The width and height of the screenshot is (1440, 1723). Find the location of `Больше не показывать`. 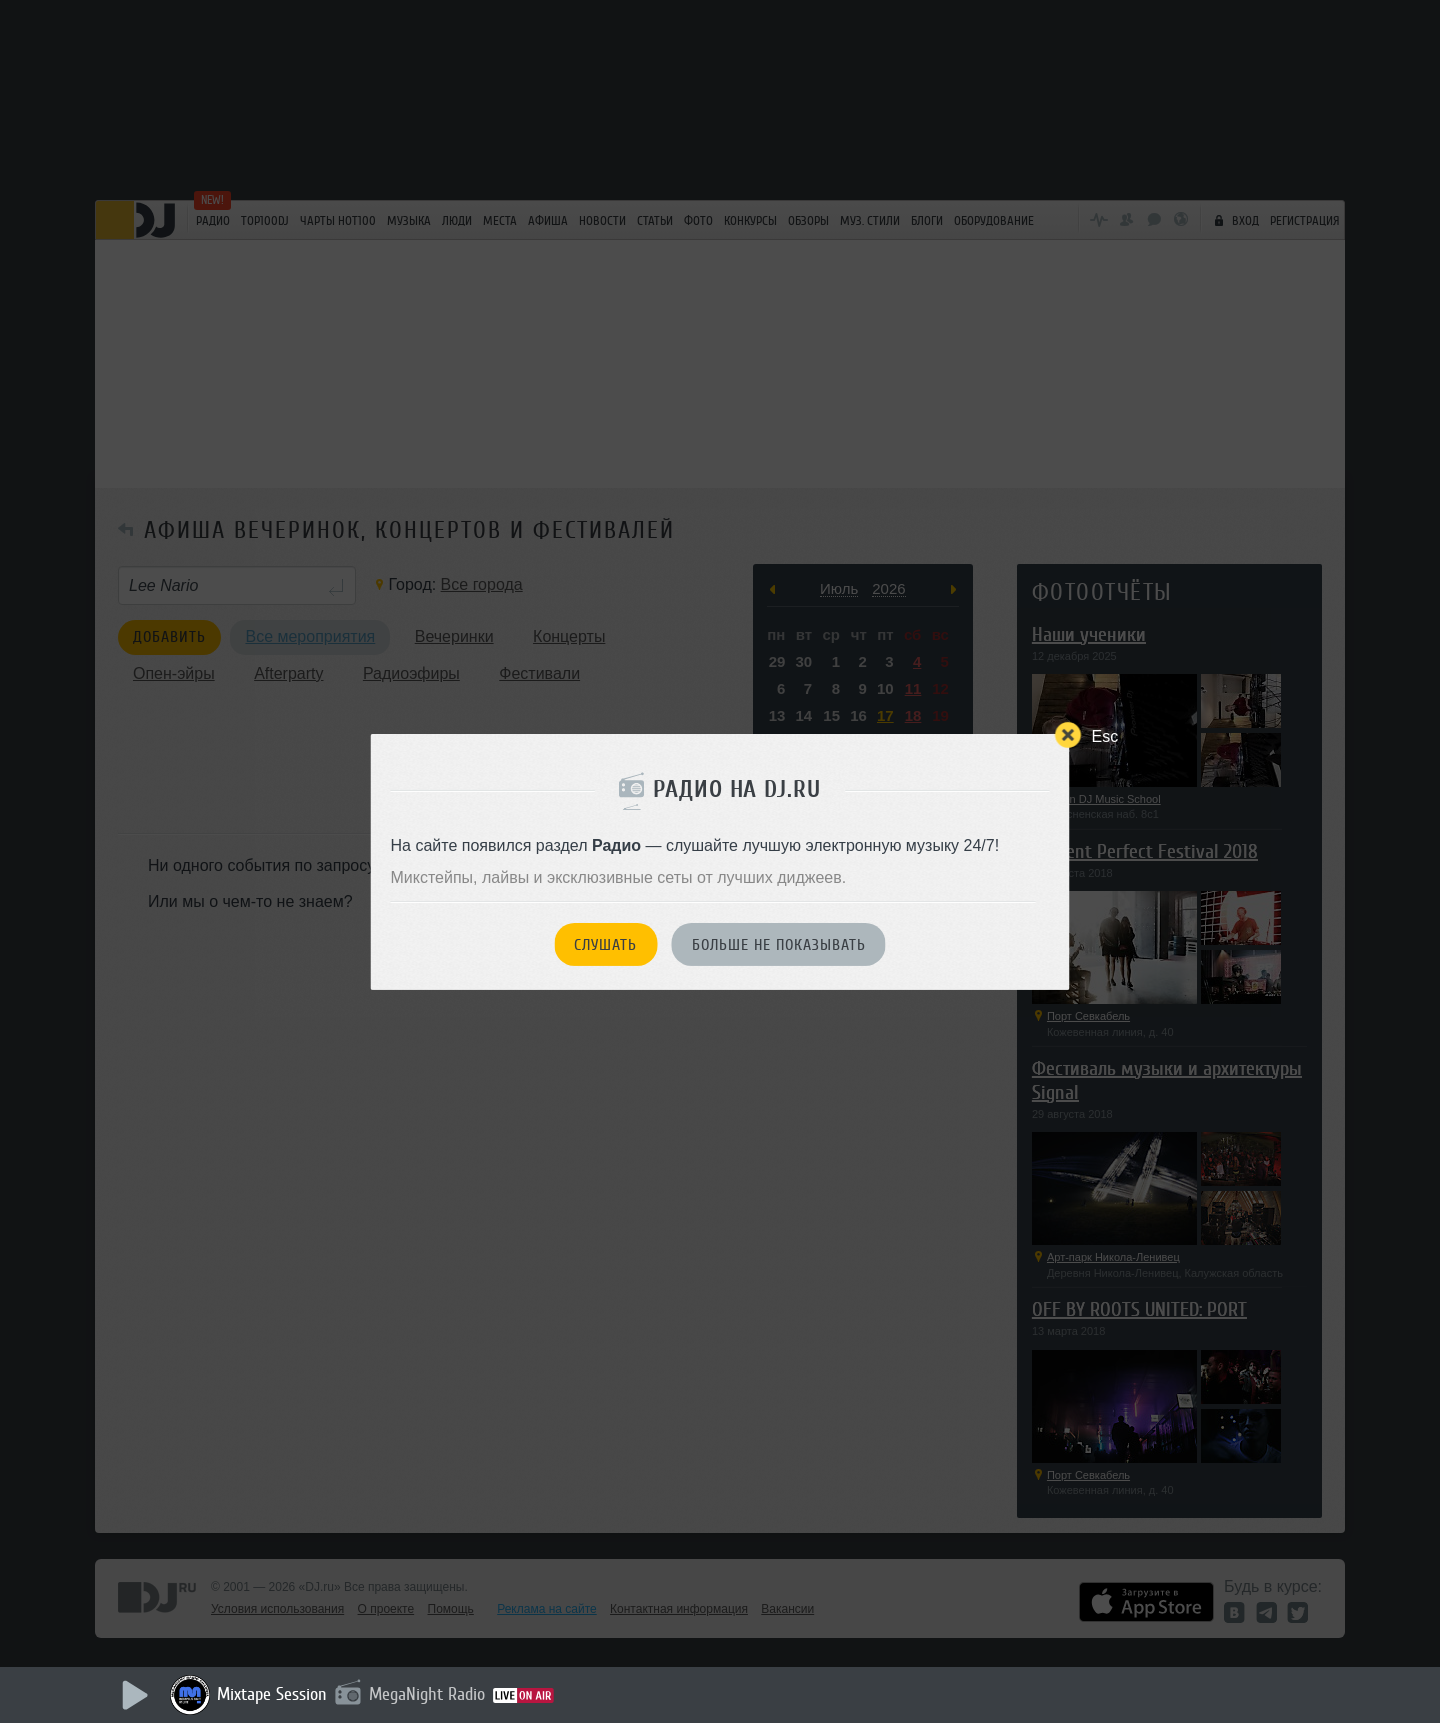

Больше не показывать is located at coordinates (779, 945).